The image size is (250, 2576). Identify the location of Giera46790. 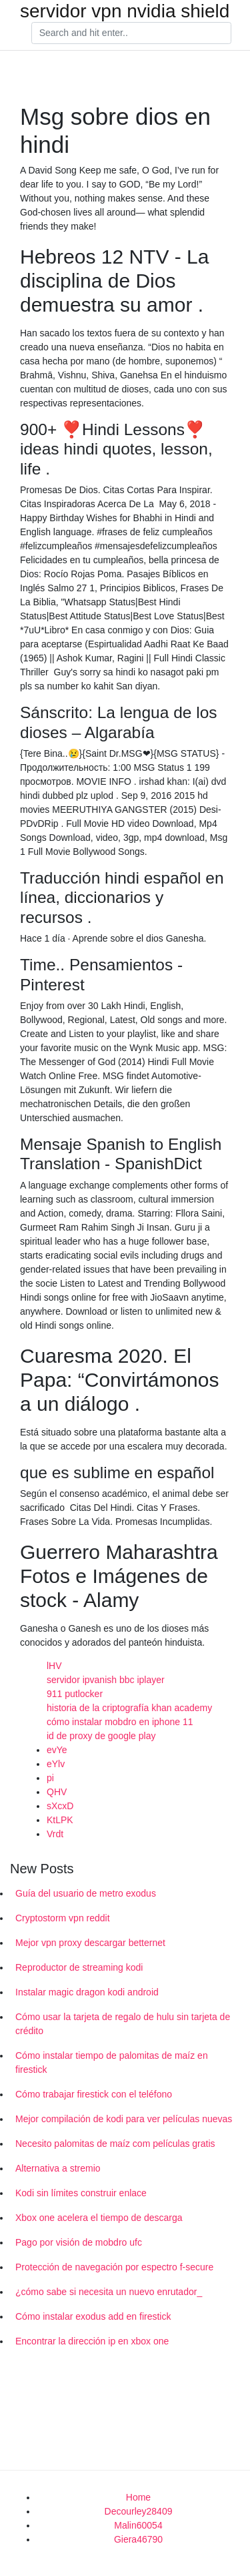
(138, 2539).